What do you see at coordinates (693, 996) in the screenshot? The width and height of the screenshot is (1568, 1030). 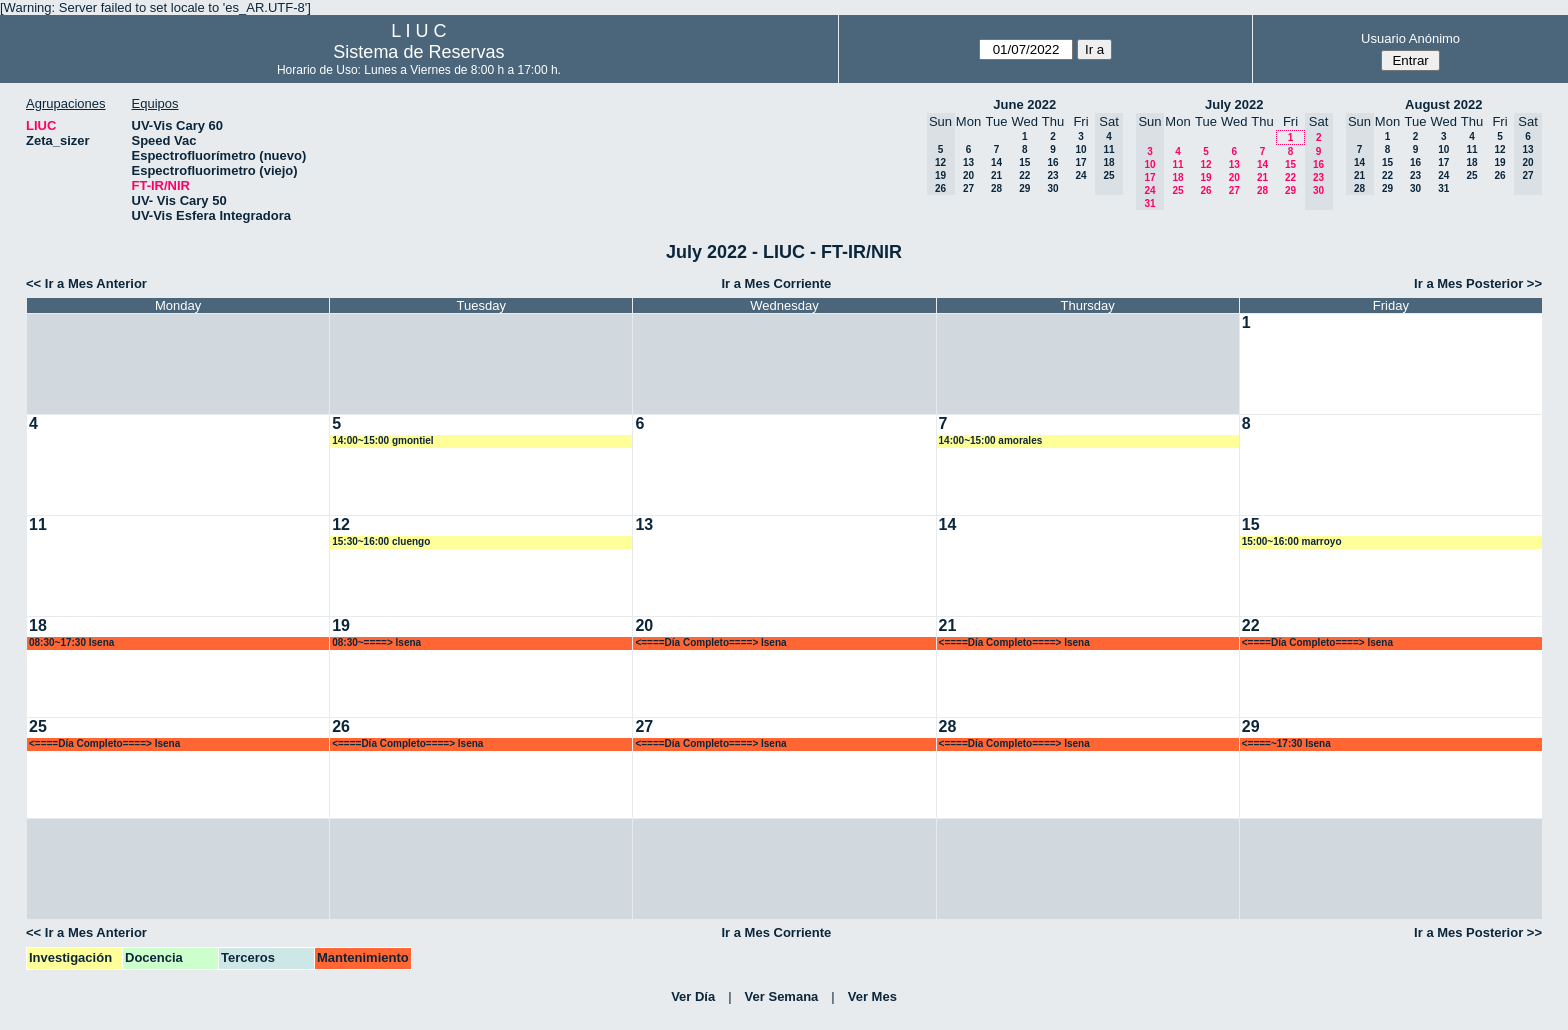 I see `Ver Día` at bounding box center [693, 996].